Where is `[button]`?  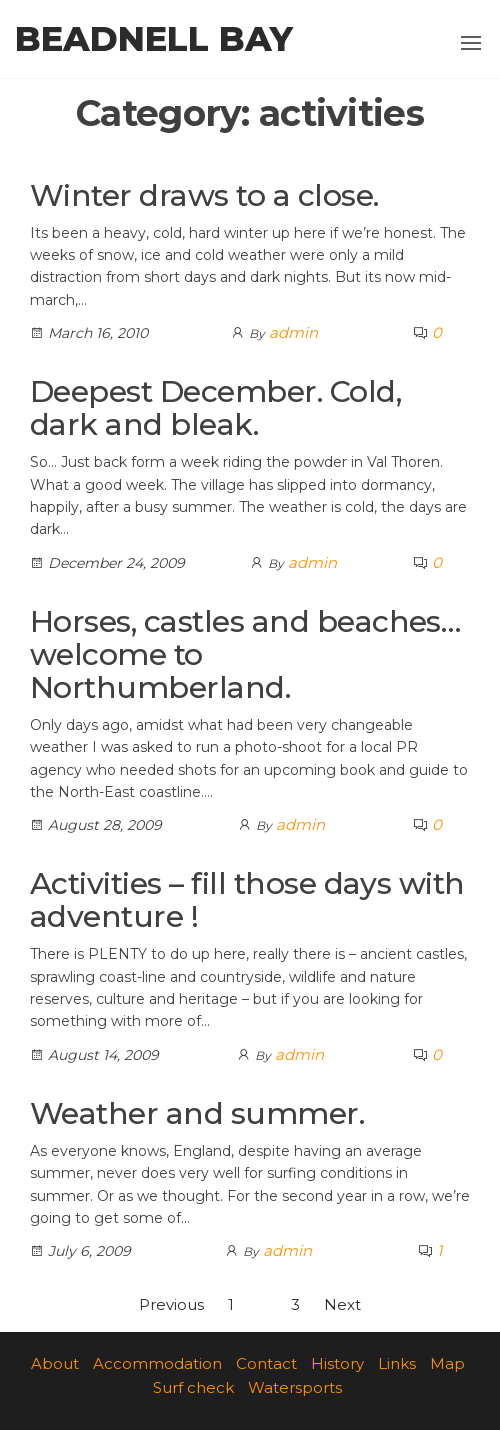 [button] is located at coordinates (471, 43).